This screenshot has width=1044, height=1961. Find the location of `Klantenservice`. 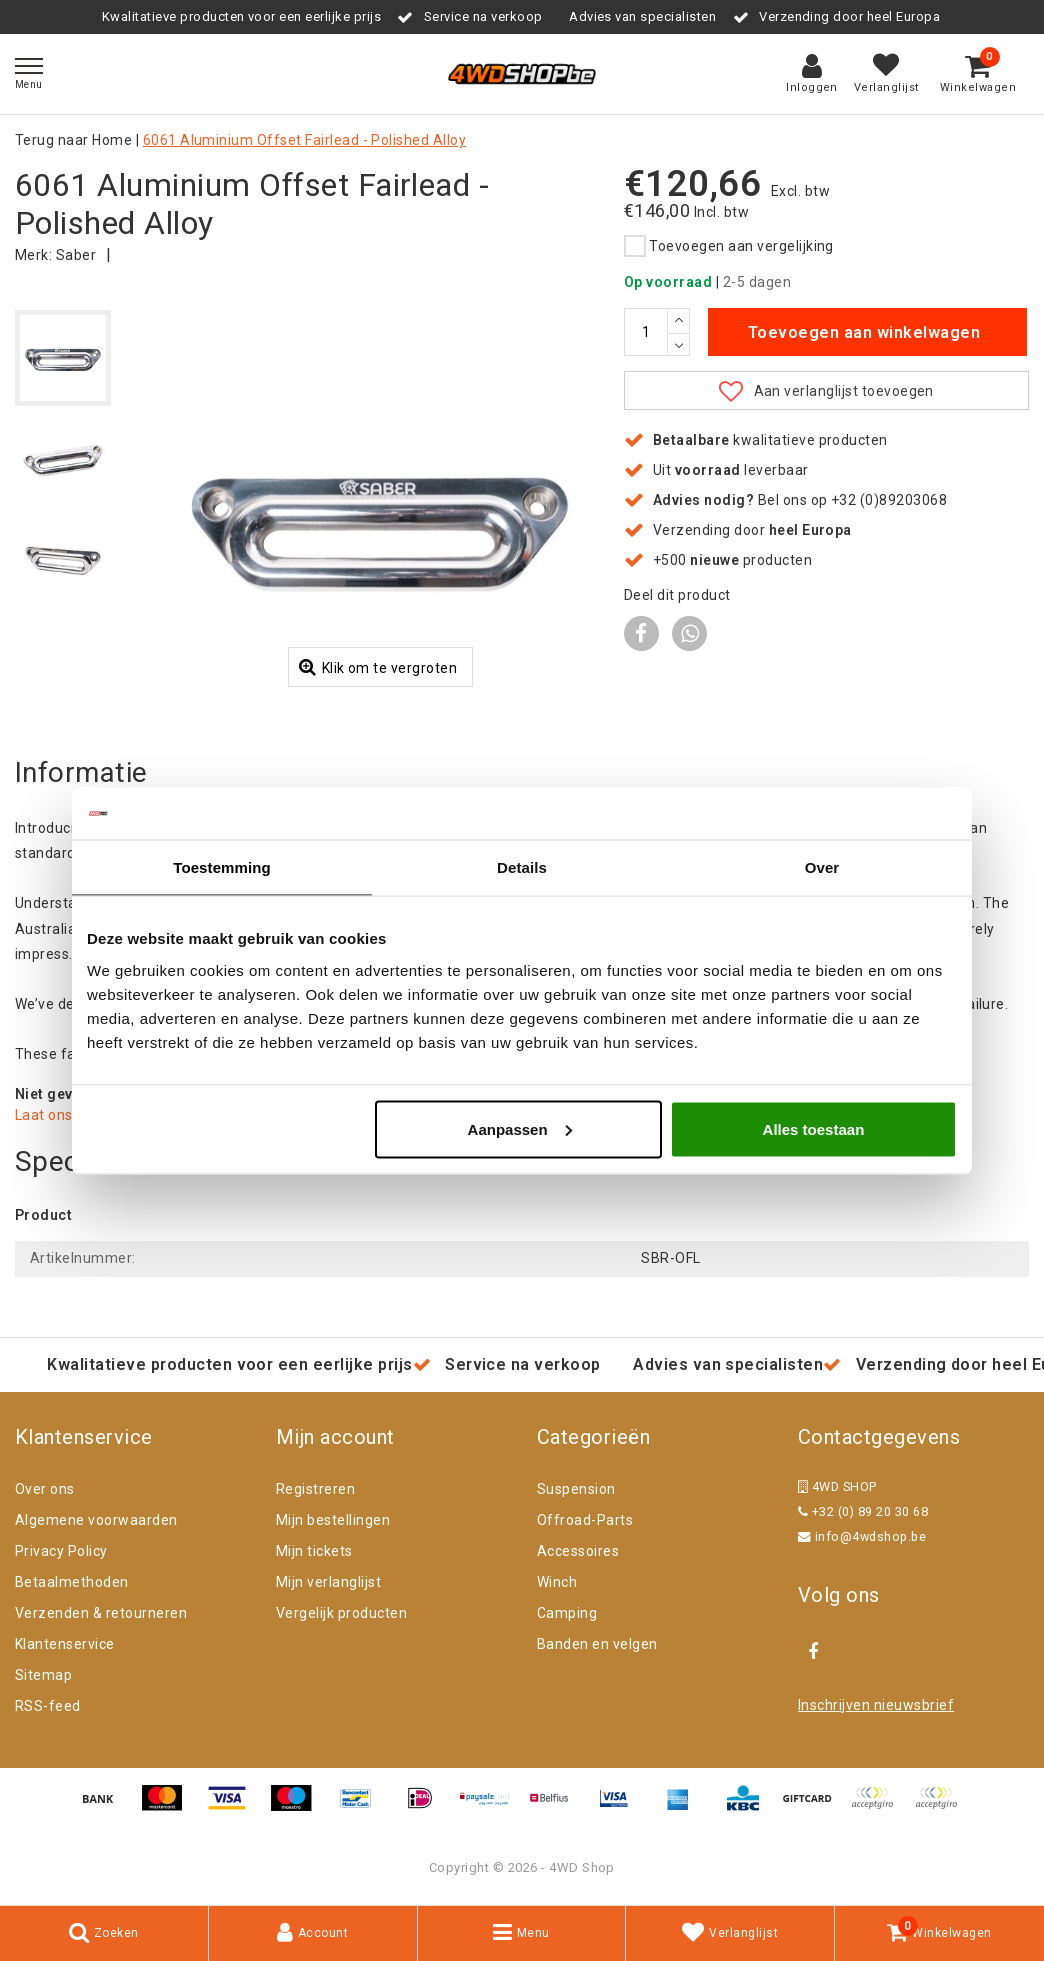

Klantenservice is located at coordinates (65, 1644).